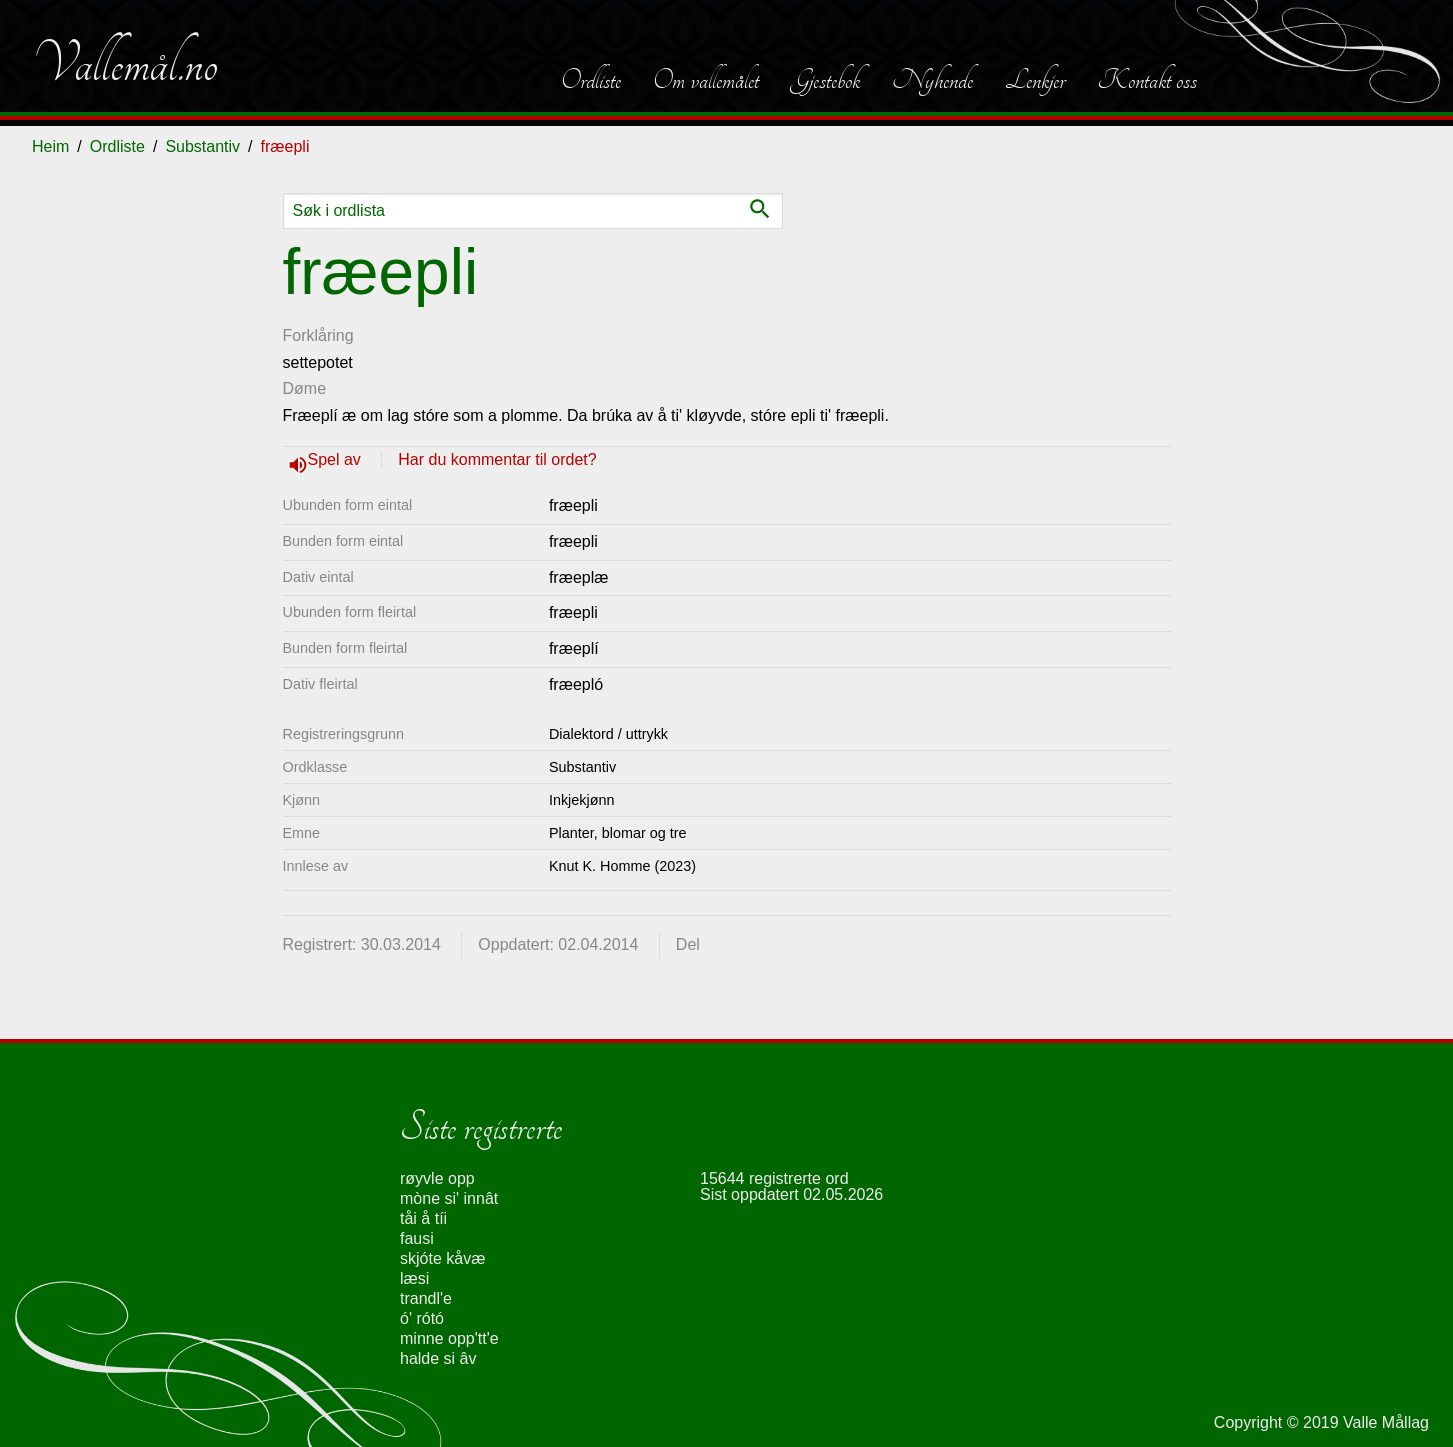  Describe the element at coordinates (932, 80) in the screenshot. I see `Nyhende` at that location.